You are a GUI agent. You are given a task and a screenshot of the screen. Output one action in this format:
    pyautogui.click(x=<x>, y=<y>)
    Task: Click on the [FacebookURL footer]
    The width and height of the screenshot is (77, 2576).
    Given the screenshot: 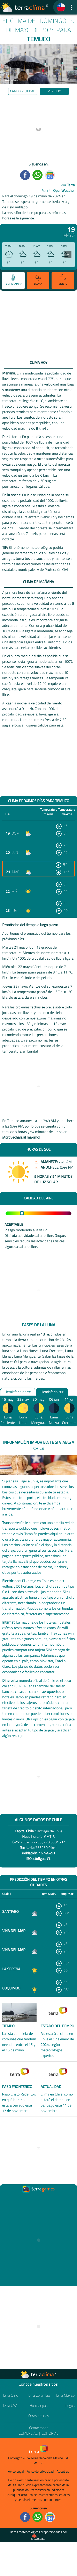 What is the action you would take?
    pyautogui.click(x=25, y=2516)
    